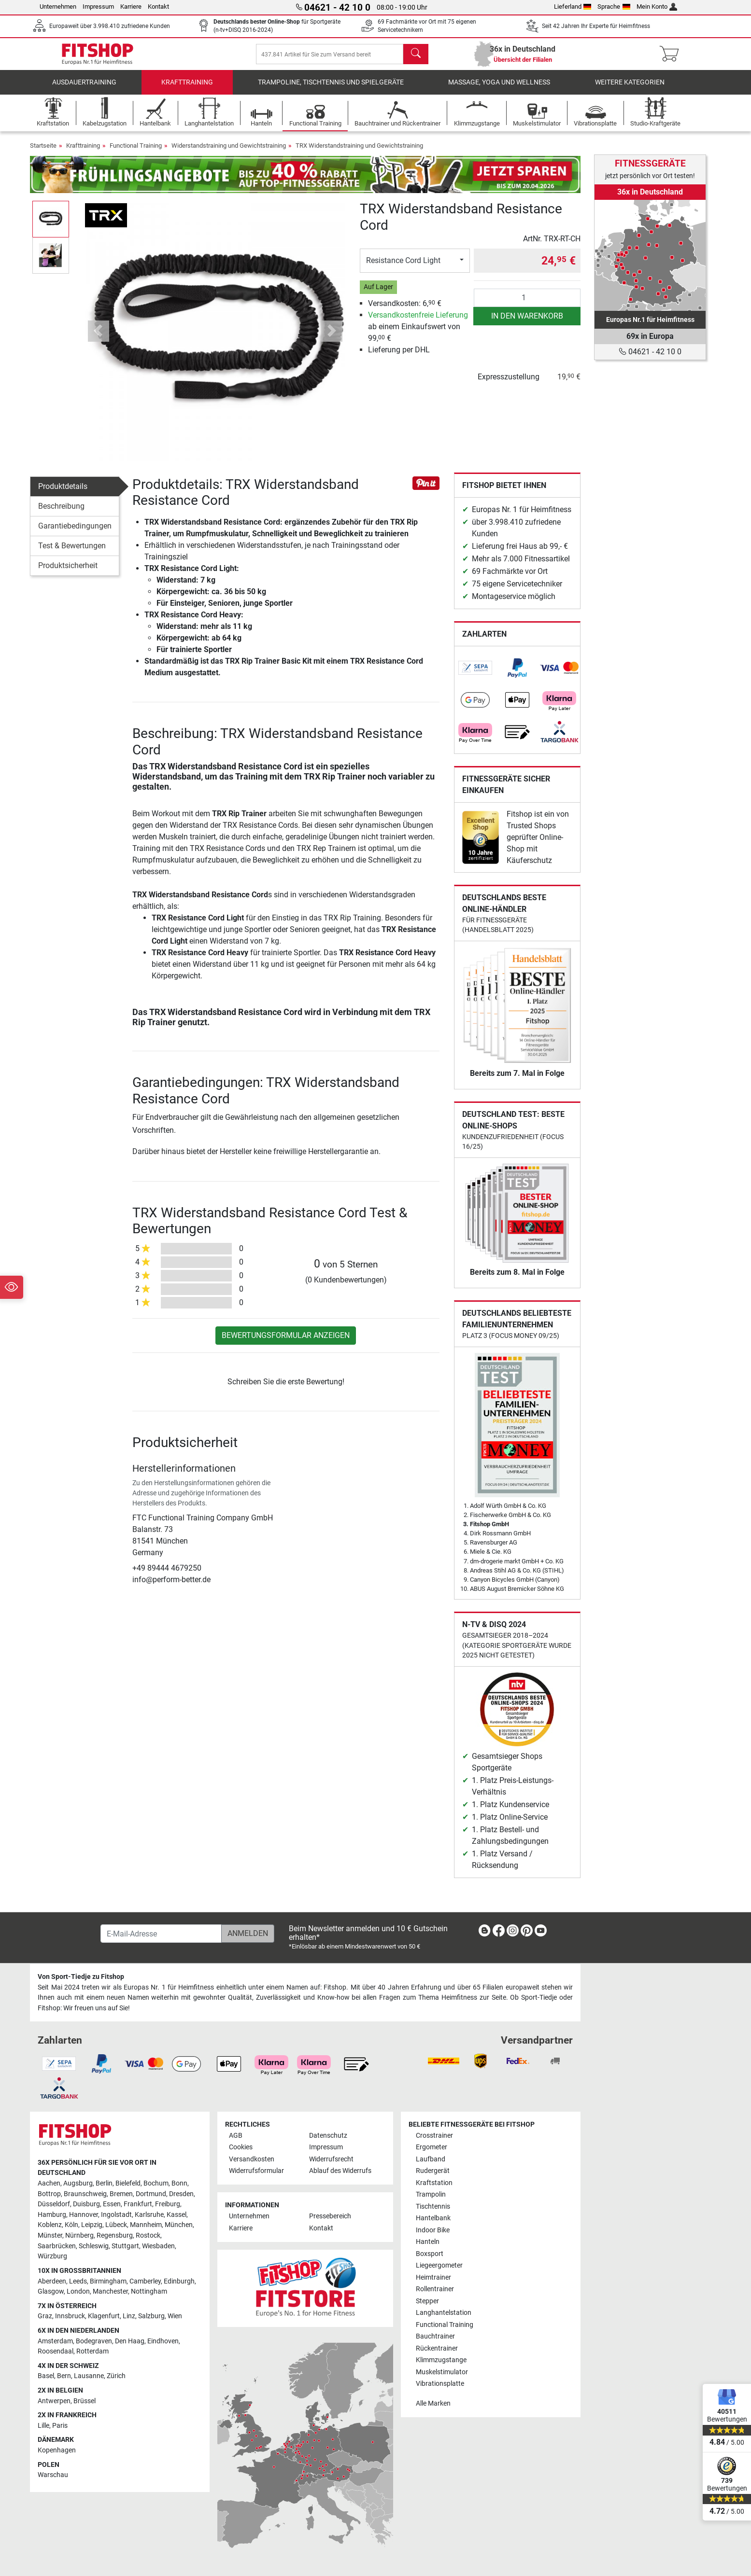 This screenshot has width=751, height=2576. I want to click on Unternehmen, so click(58, 6).